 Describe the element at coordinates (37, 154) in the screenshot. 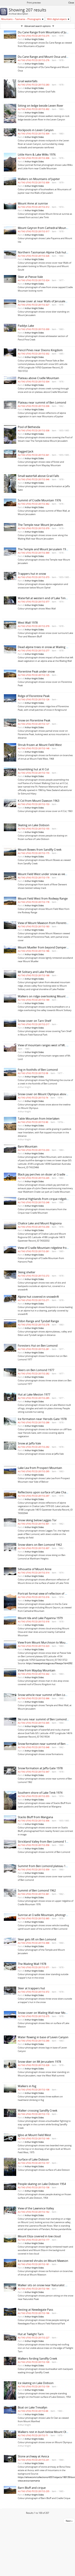

I see `Little Horn & Lake Wilks 1976` at that location.